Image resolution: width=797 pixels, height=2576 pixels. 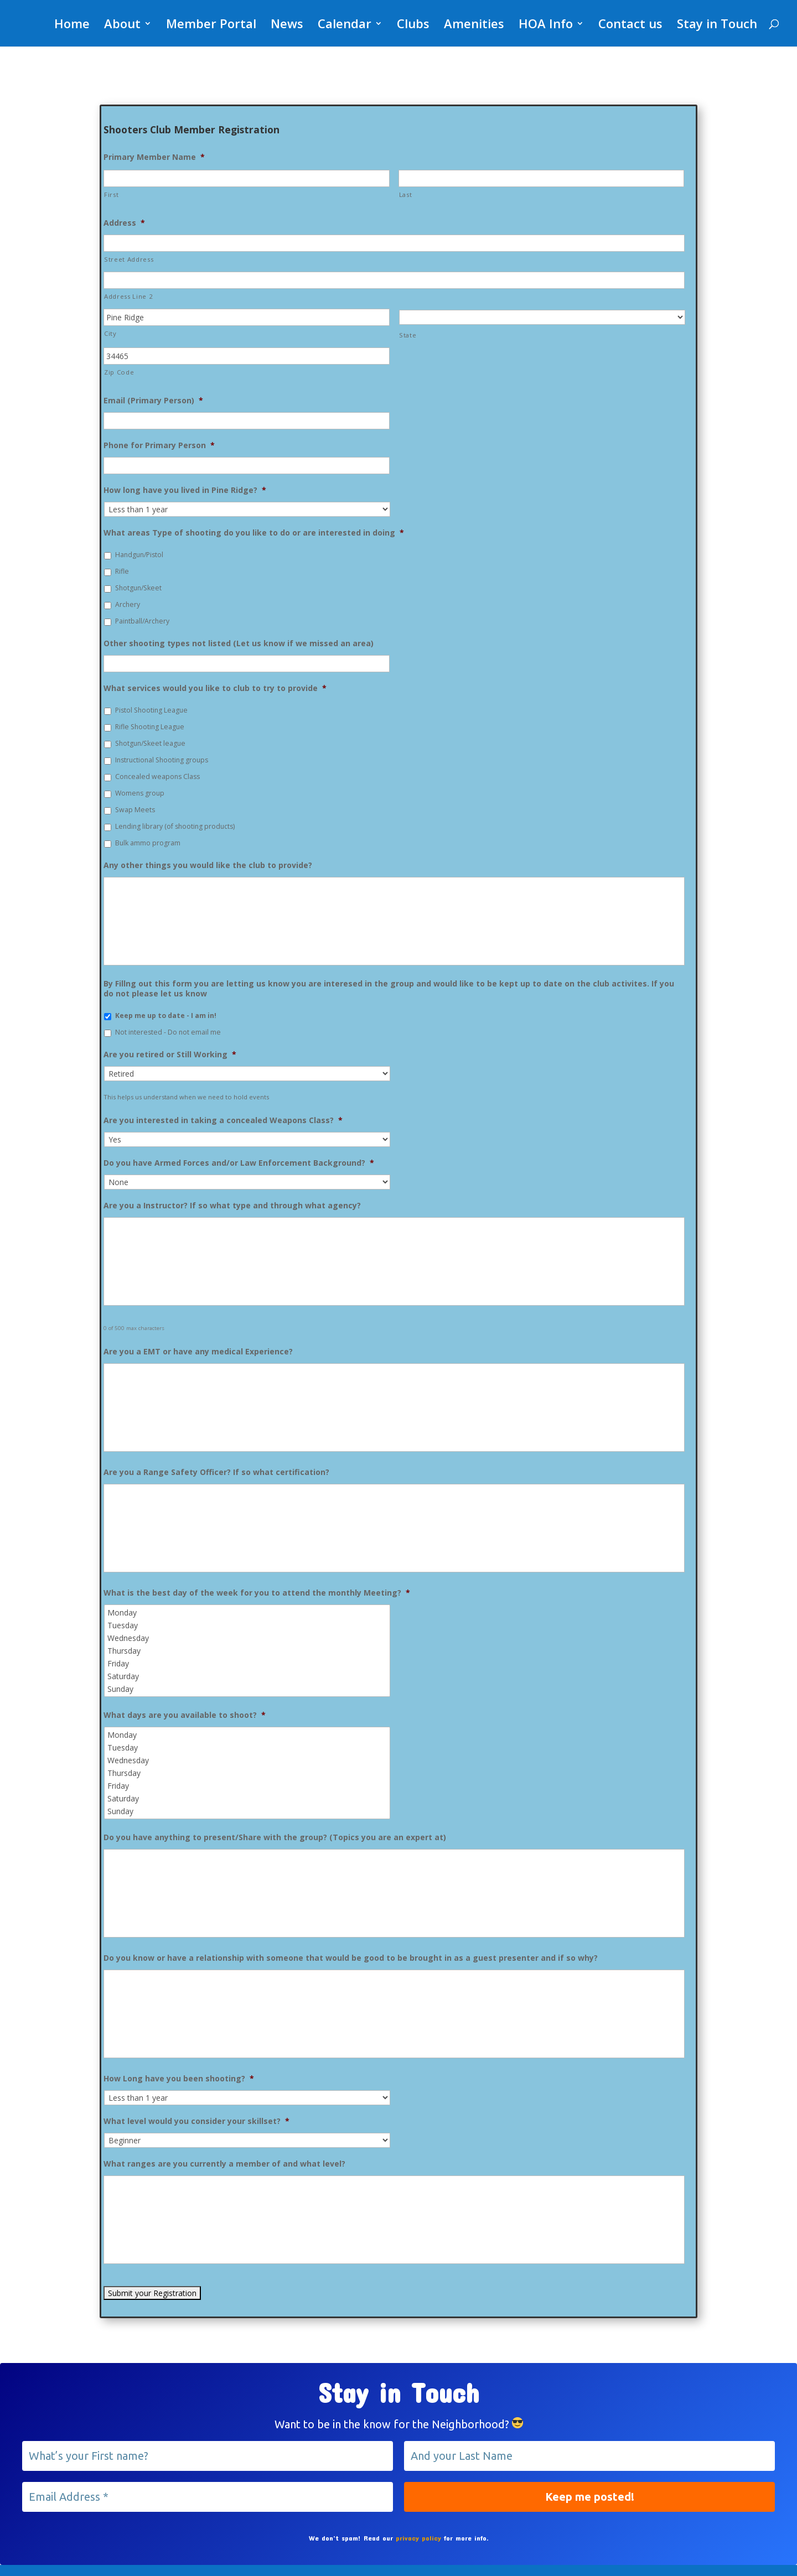 What do you see at coordinates (142, 621) in the screenshot?
I see `Paintball/Archery` at bounding box center [142, 621].